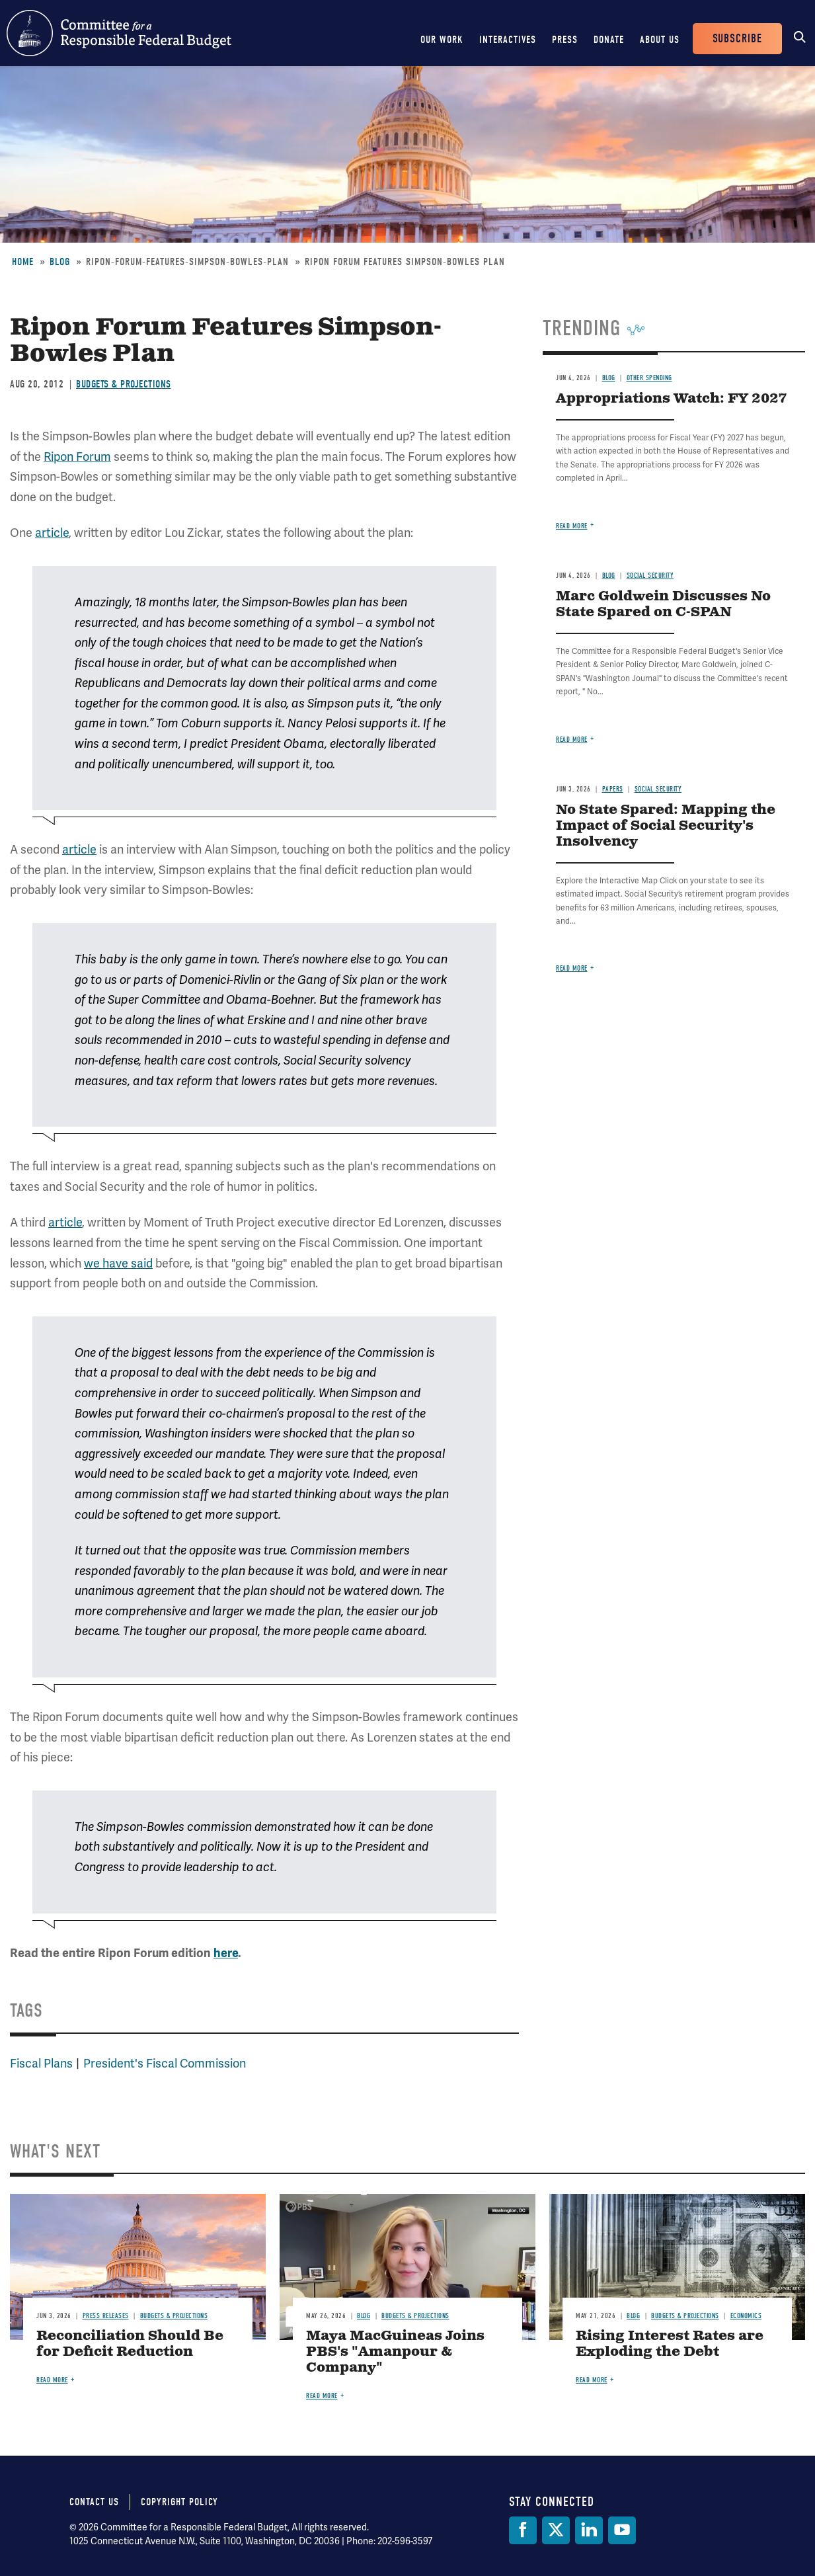 The height and width of the screenshot is (2576, 815). What do you see at coordinates (572, 739) in the screenshot?
I see `Read more [Read more about Marc Goldwein Discusses No State Spared on C-SPAN]` at bounding box center [572, 739].